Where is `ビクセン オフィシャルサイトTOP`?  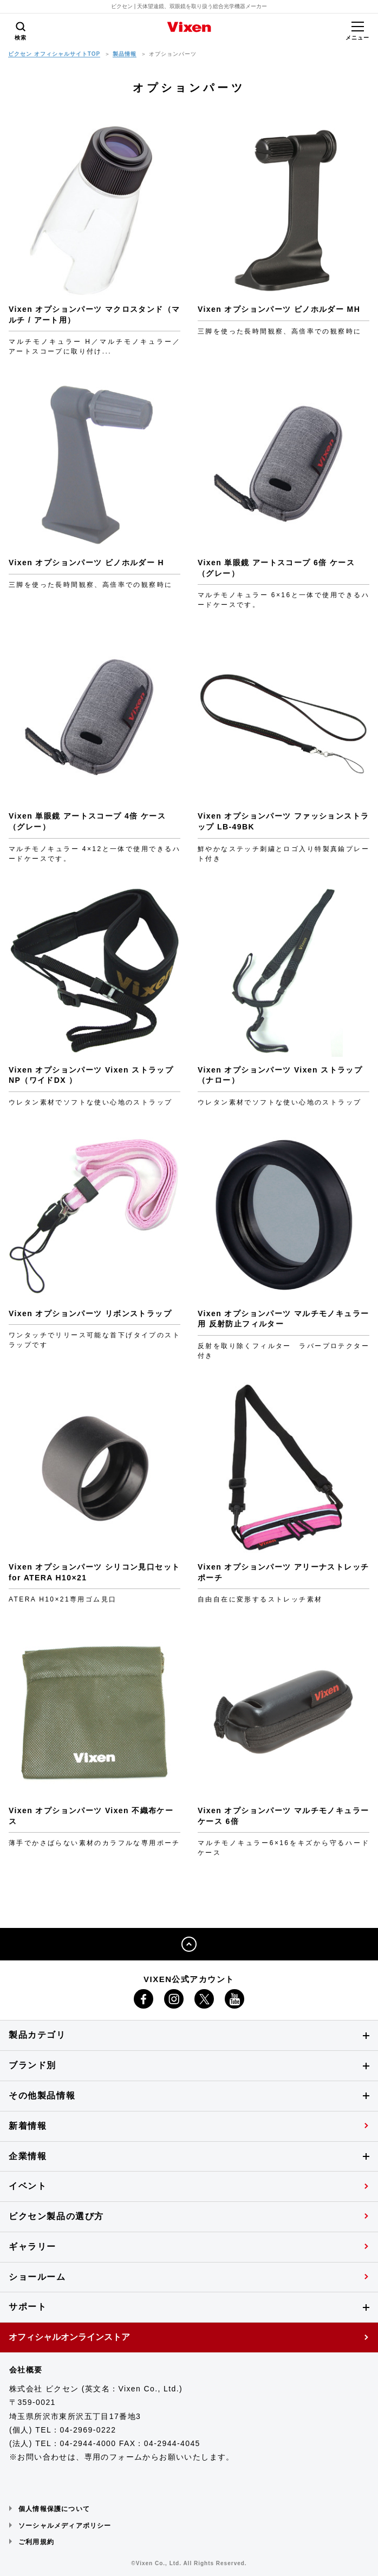 ビクセン オフィシャルサイトTOP is located at coordinates (54, 54).